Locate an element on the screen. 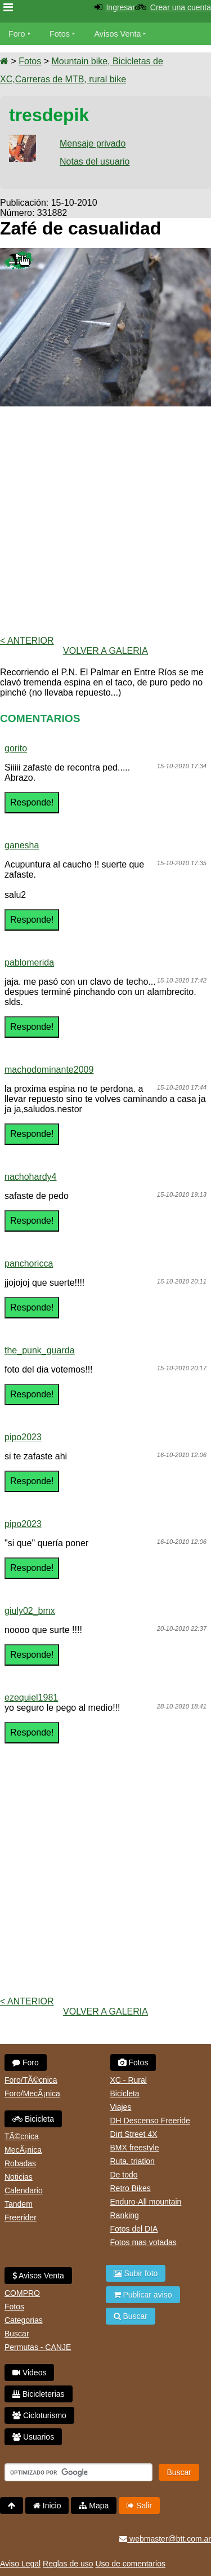 The image size is (211, 2576). Categorias is located at coordinates (24, 2320).